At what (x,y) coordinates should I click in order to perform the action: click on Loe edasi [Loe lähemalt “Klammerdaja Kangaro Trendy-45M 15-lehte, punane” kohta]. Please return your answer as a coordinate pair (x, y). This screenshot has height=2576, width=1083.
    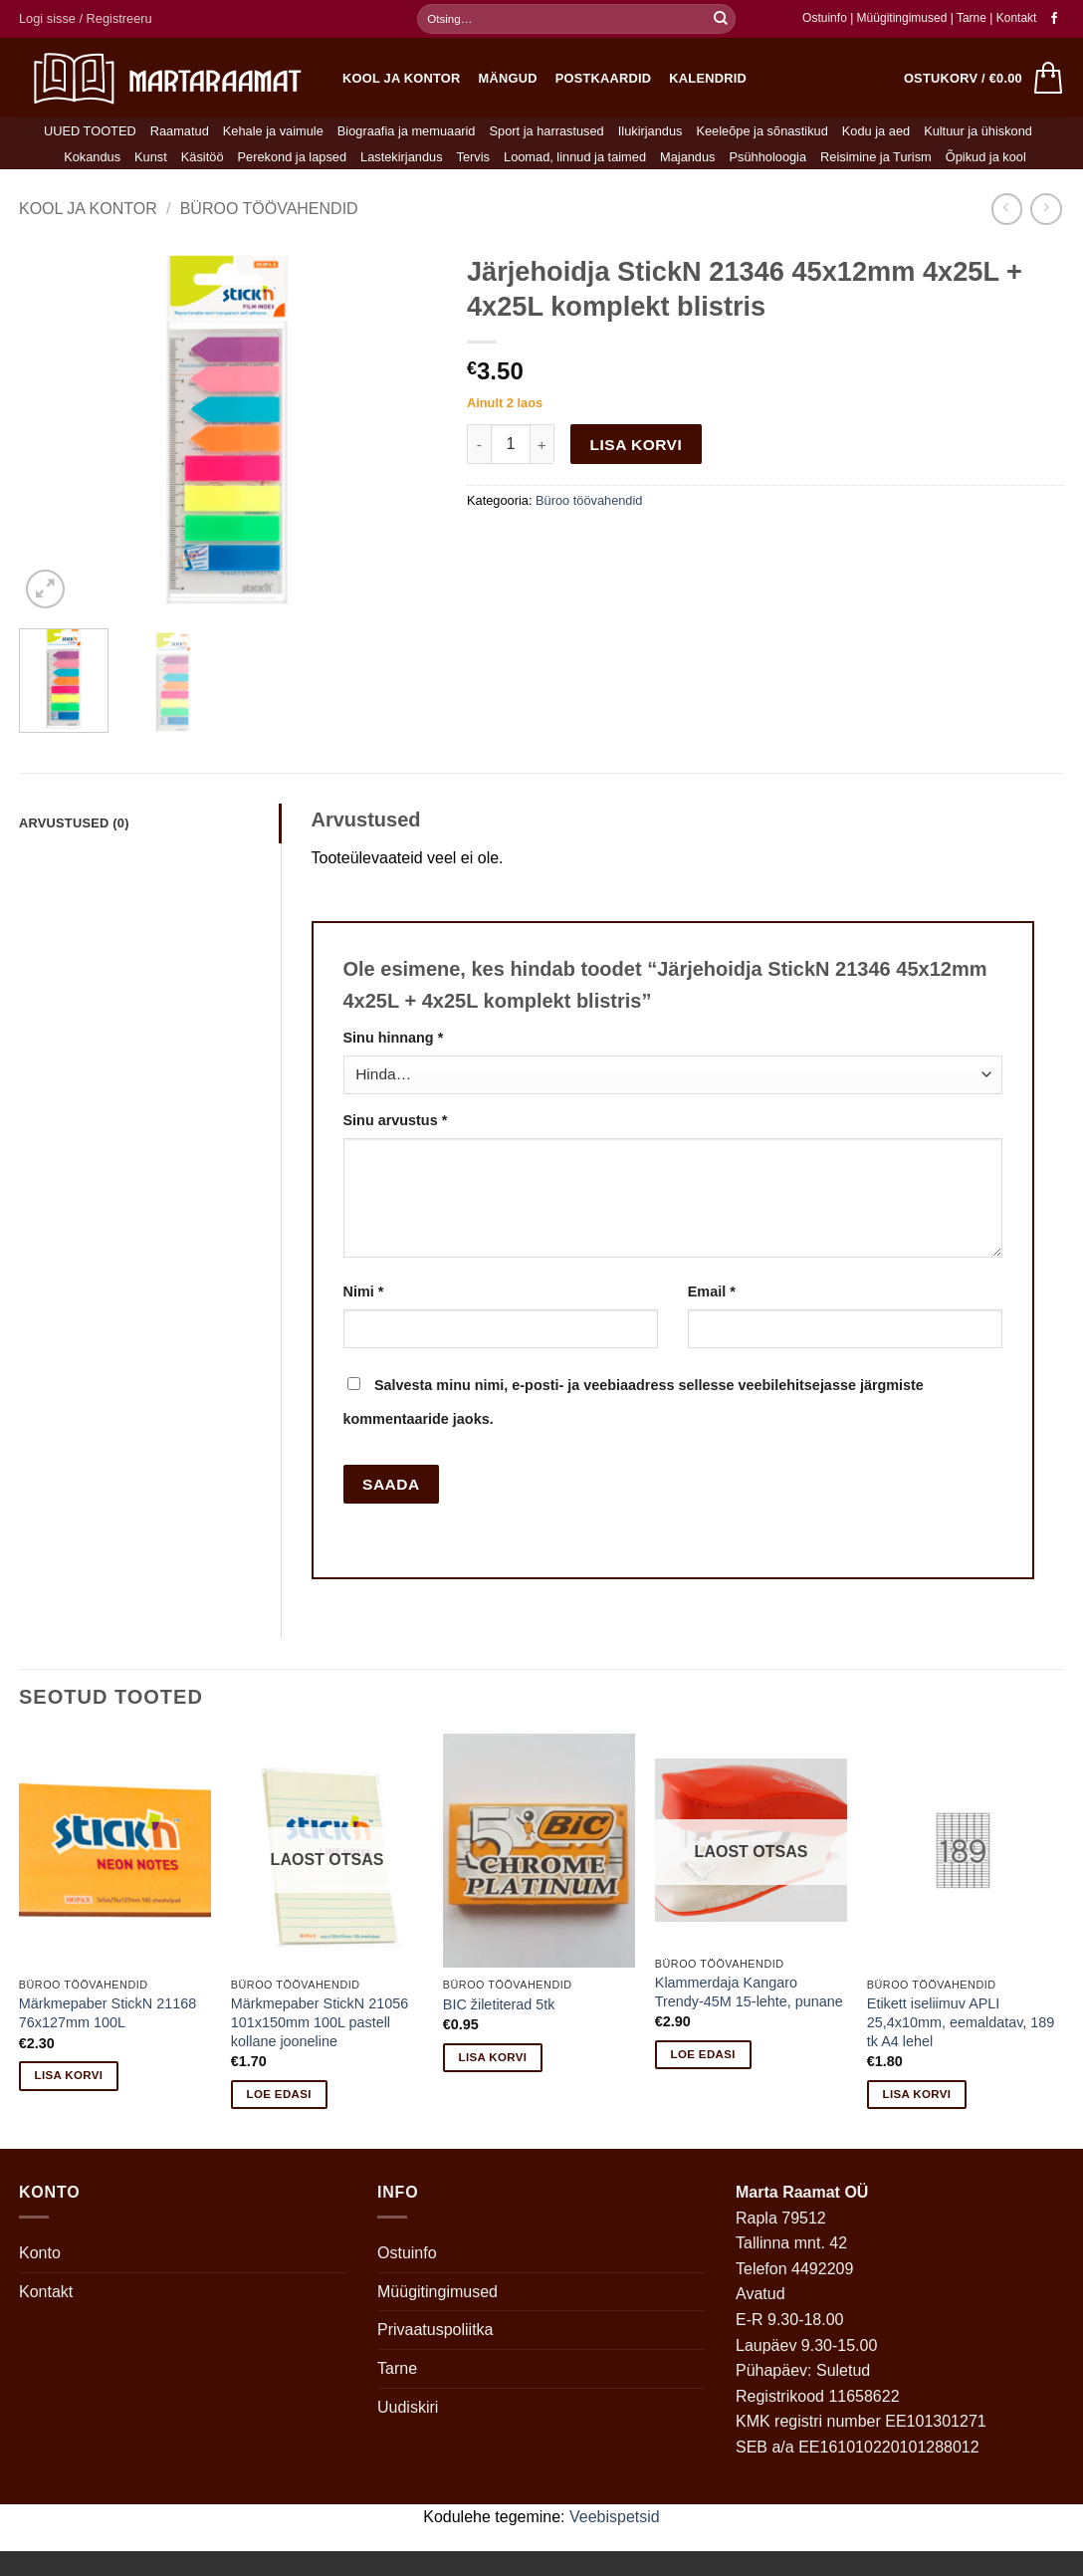
    Looking at the image, I should click on (703, 2054).